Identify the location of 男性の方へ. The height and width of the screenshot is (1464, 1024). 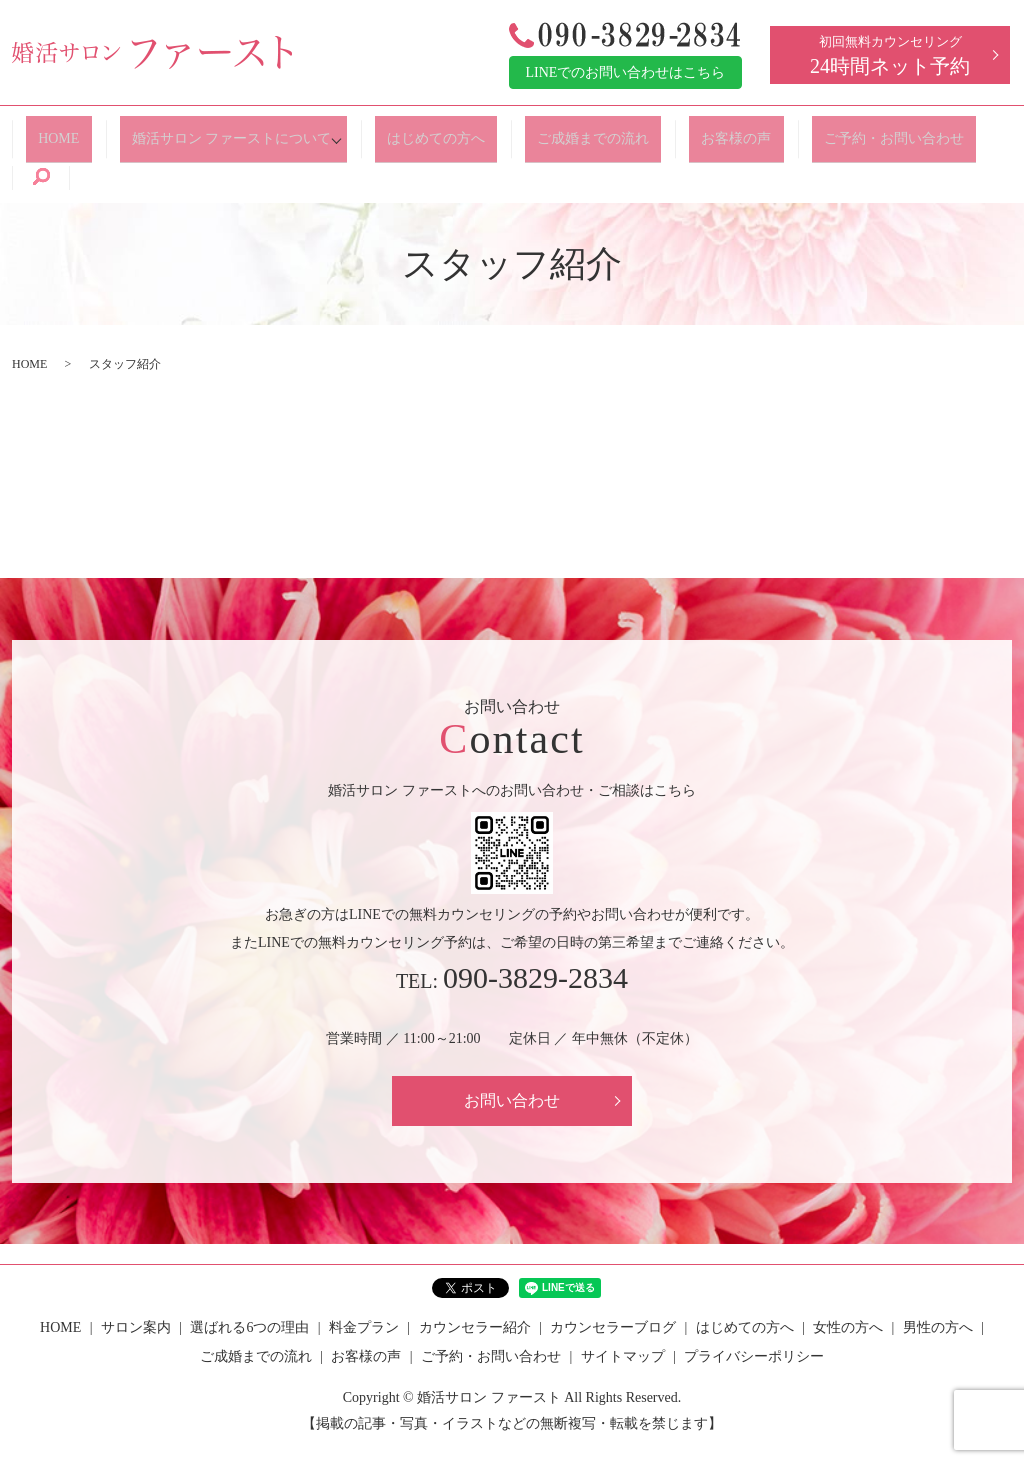
(938, 1281).